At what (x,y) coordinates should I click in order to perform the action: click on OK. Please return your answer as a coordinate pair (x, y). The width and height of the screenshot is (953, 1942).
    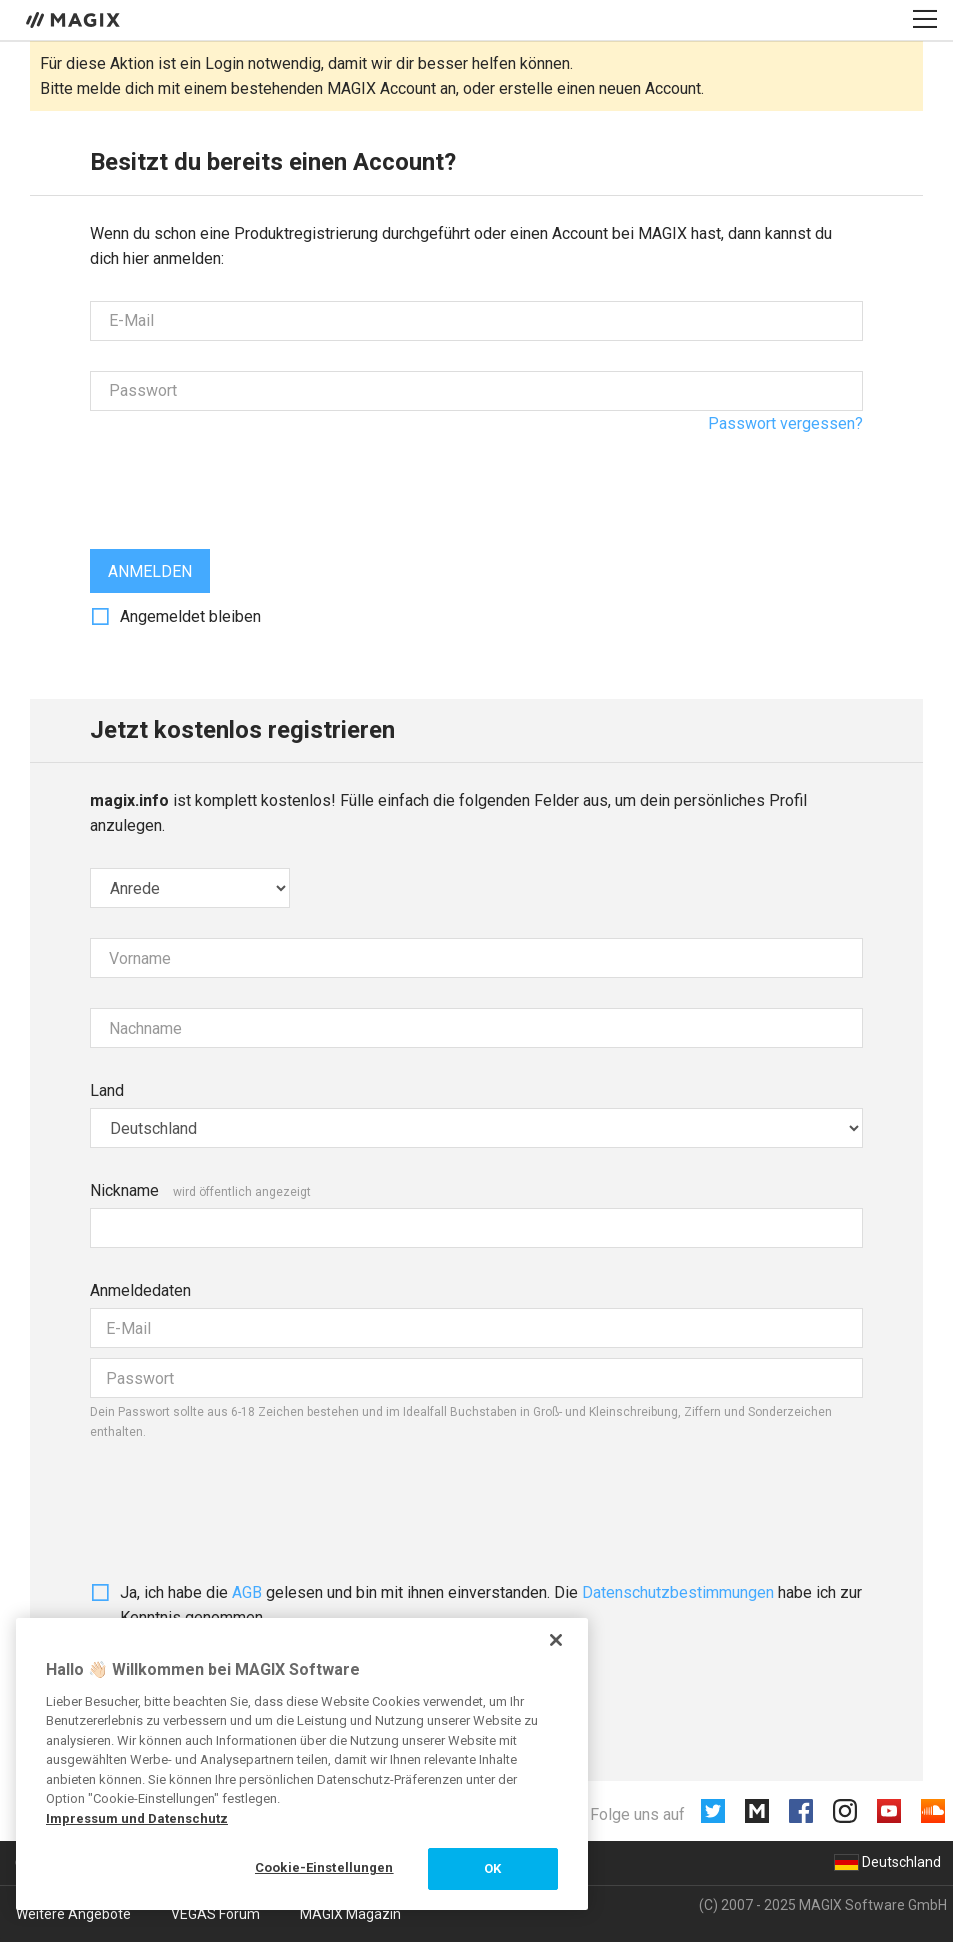
    Looking at the image, I should click on (492, 1868).